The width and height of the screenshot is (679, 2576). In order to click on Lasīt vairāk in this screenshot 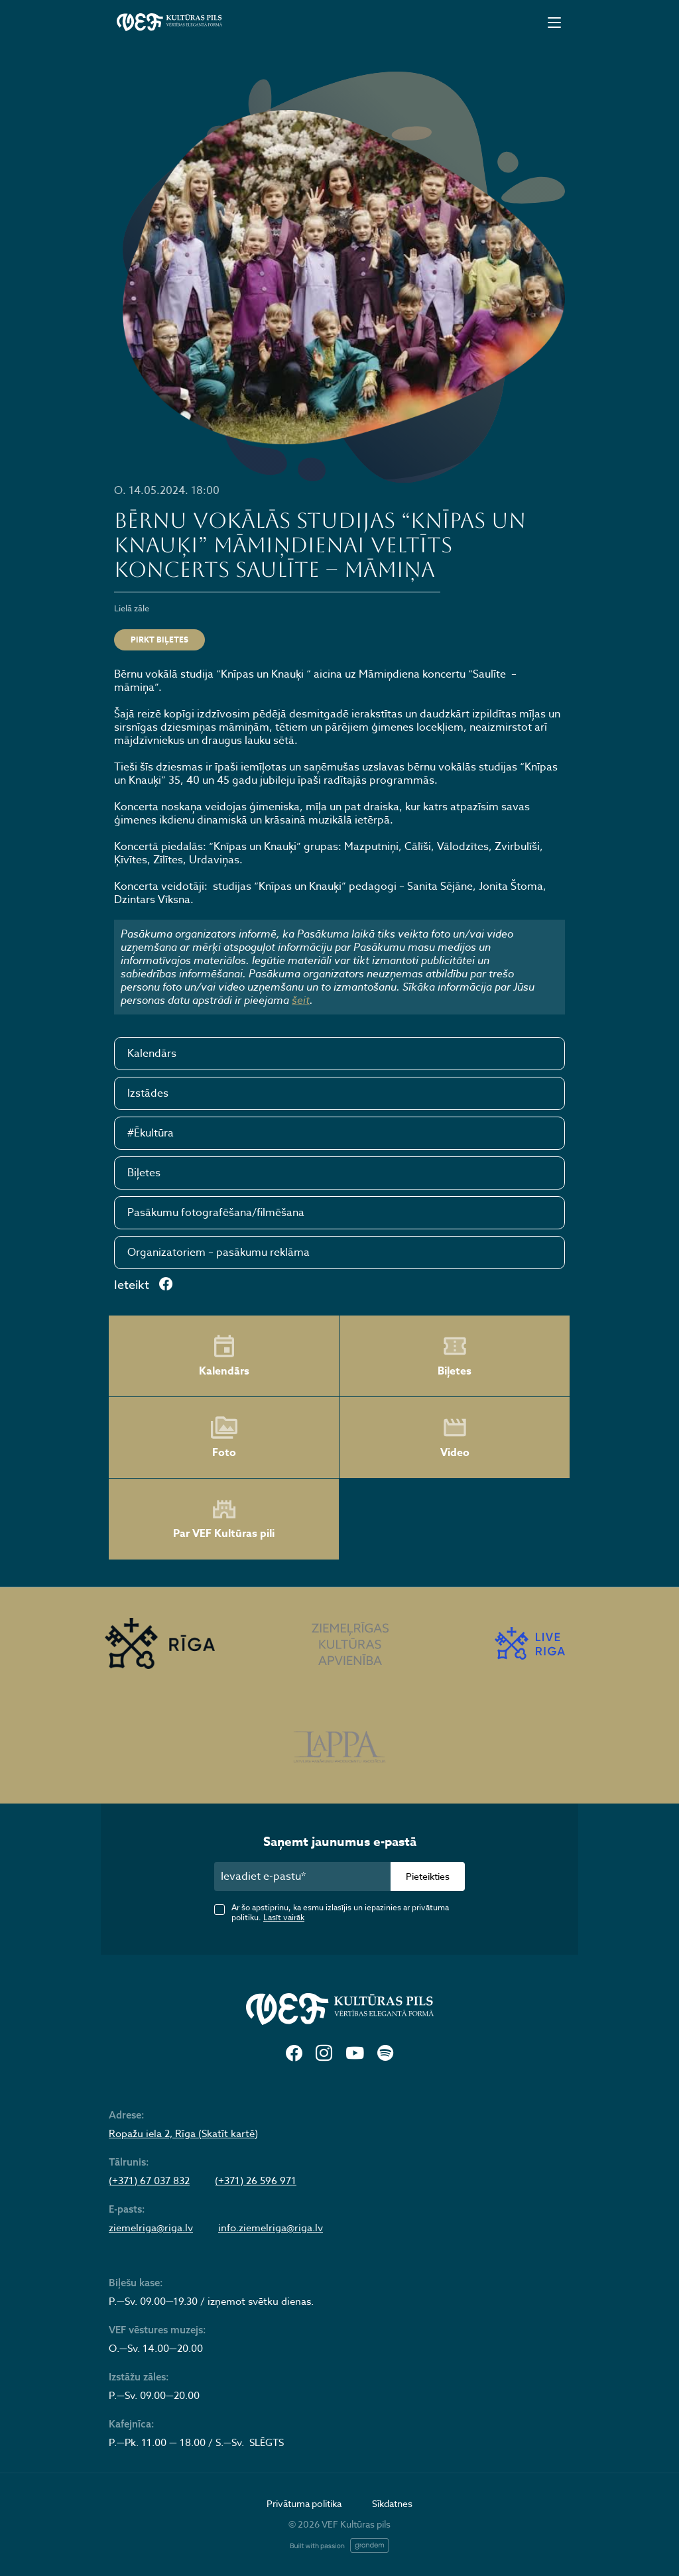, I will do `click(283, 1917)`.